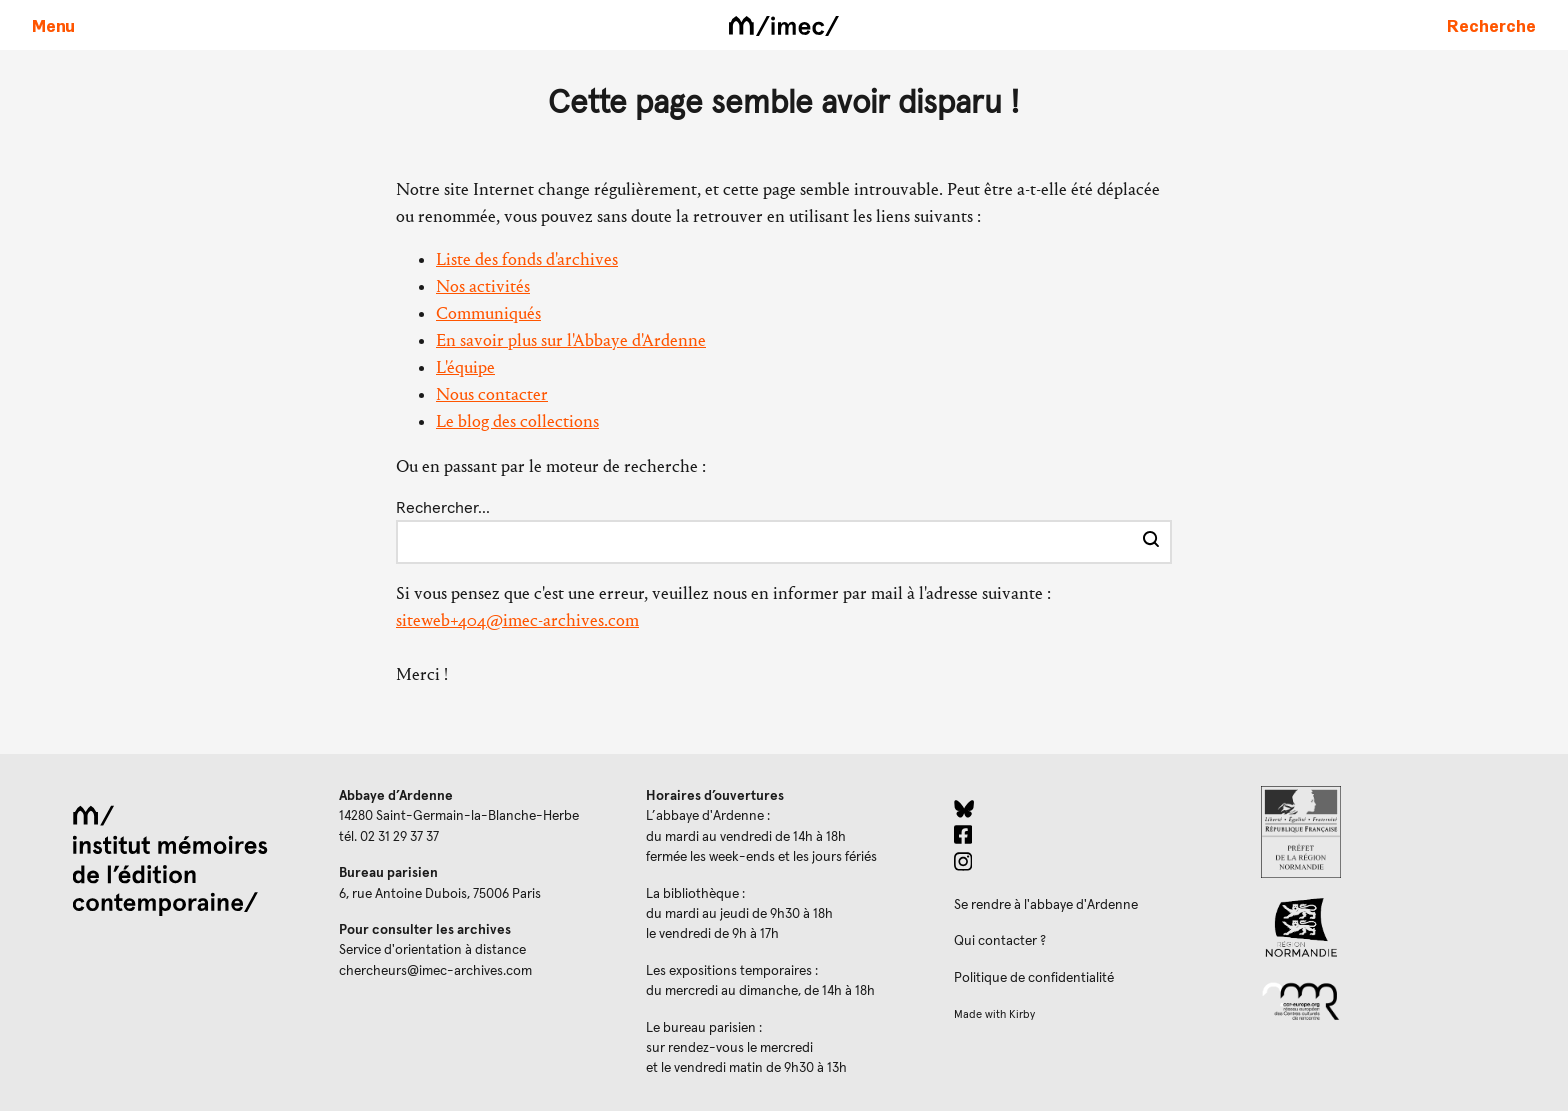 The image size is (1568, 1111). I want to click on Qui contacter ?, so click(1000, 941).